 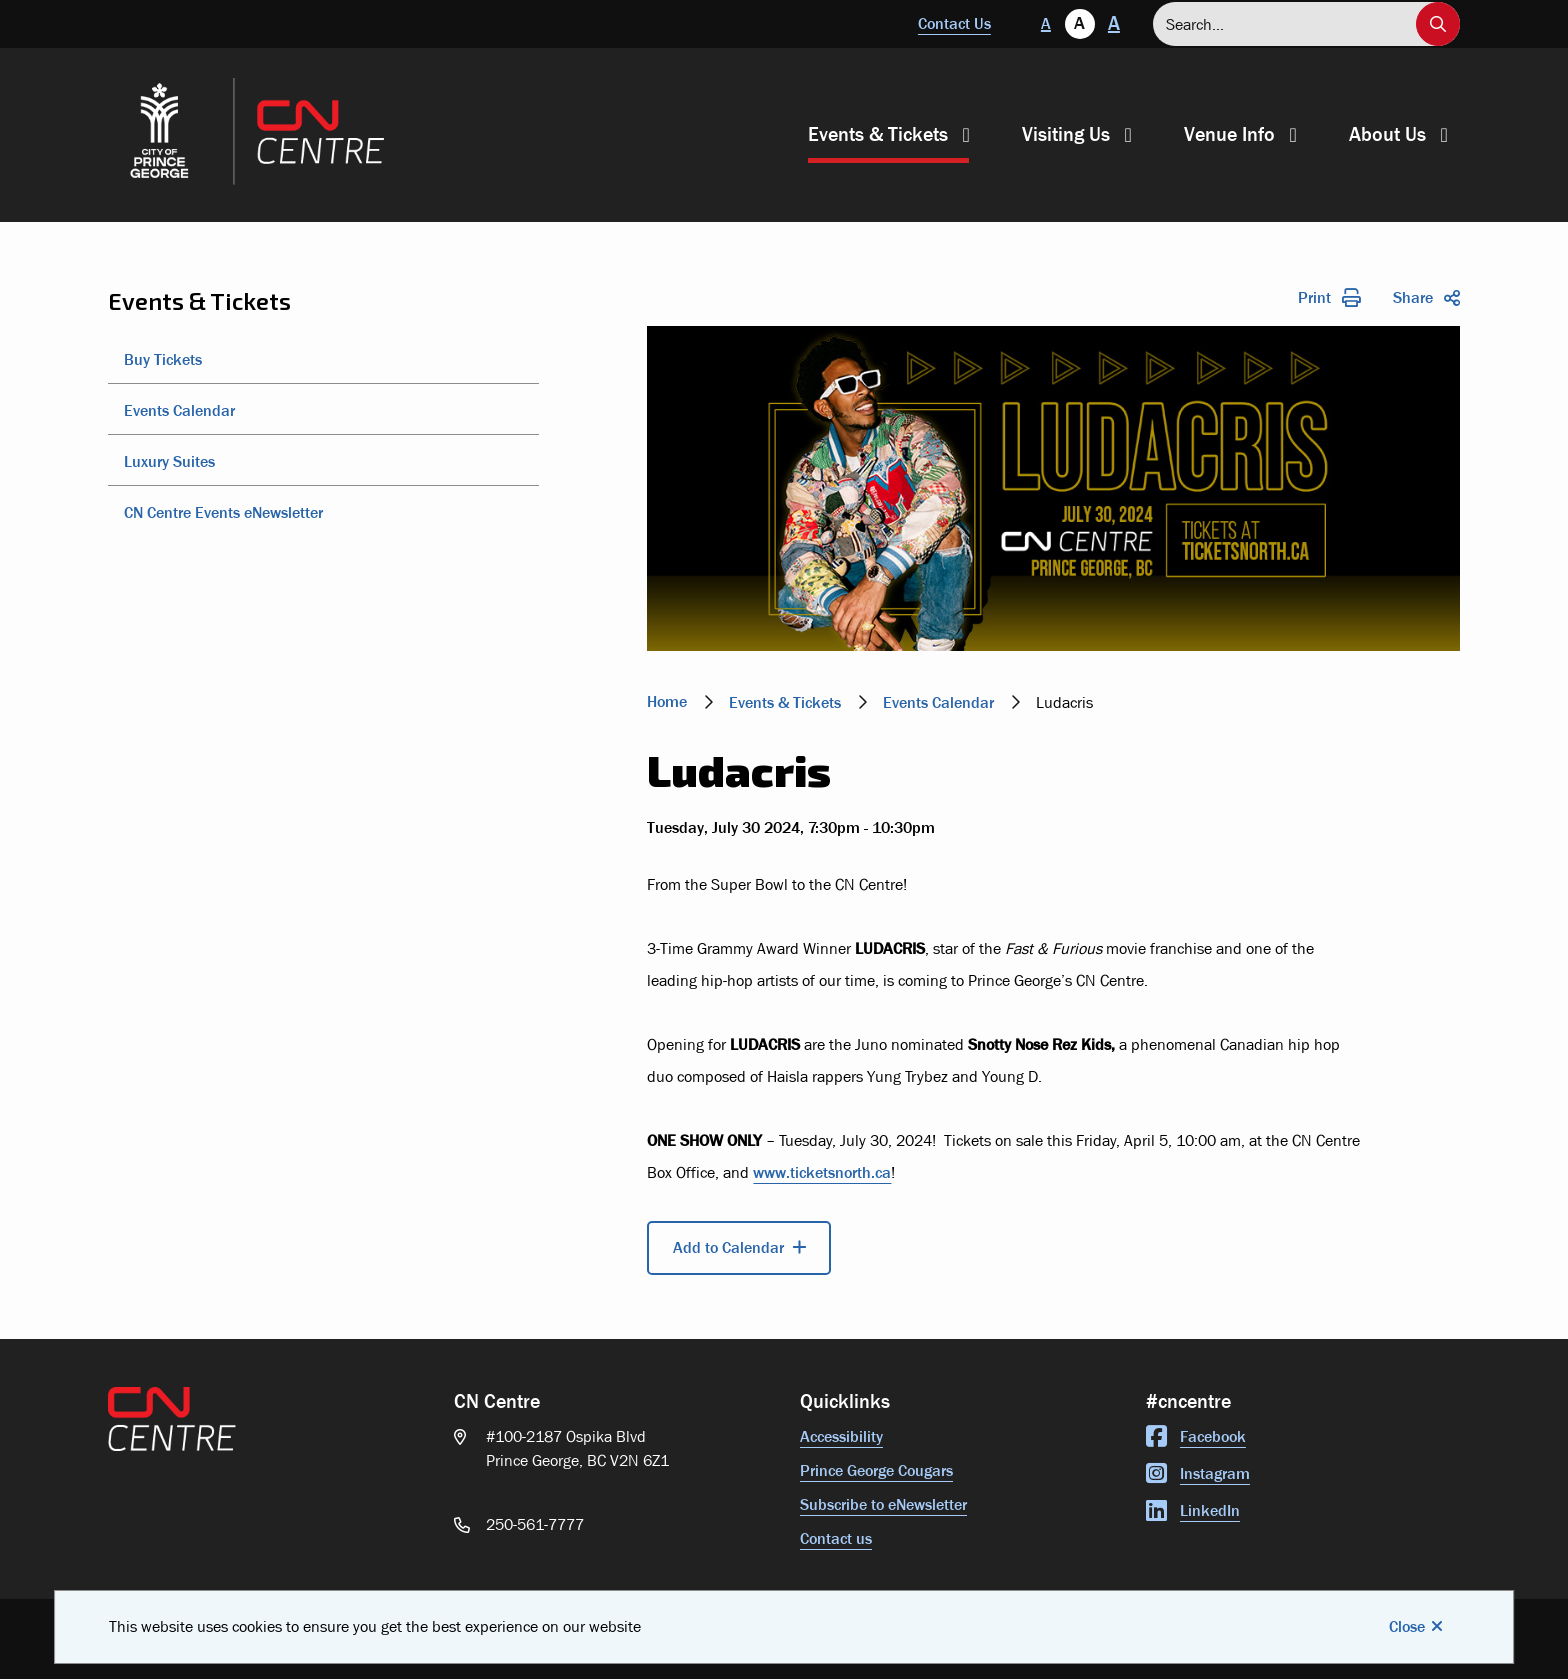 What do you see at coordinates (1066, 134) in the screenshot?
I see `Visiting Us` at bounding box center [1066, 134].